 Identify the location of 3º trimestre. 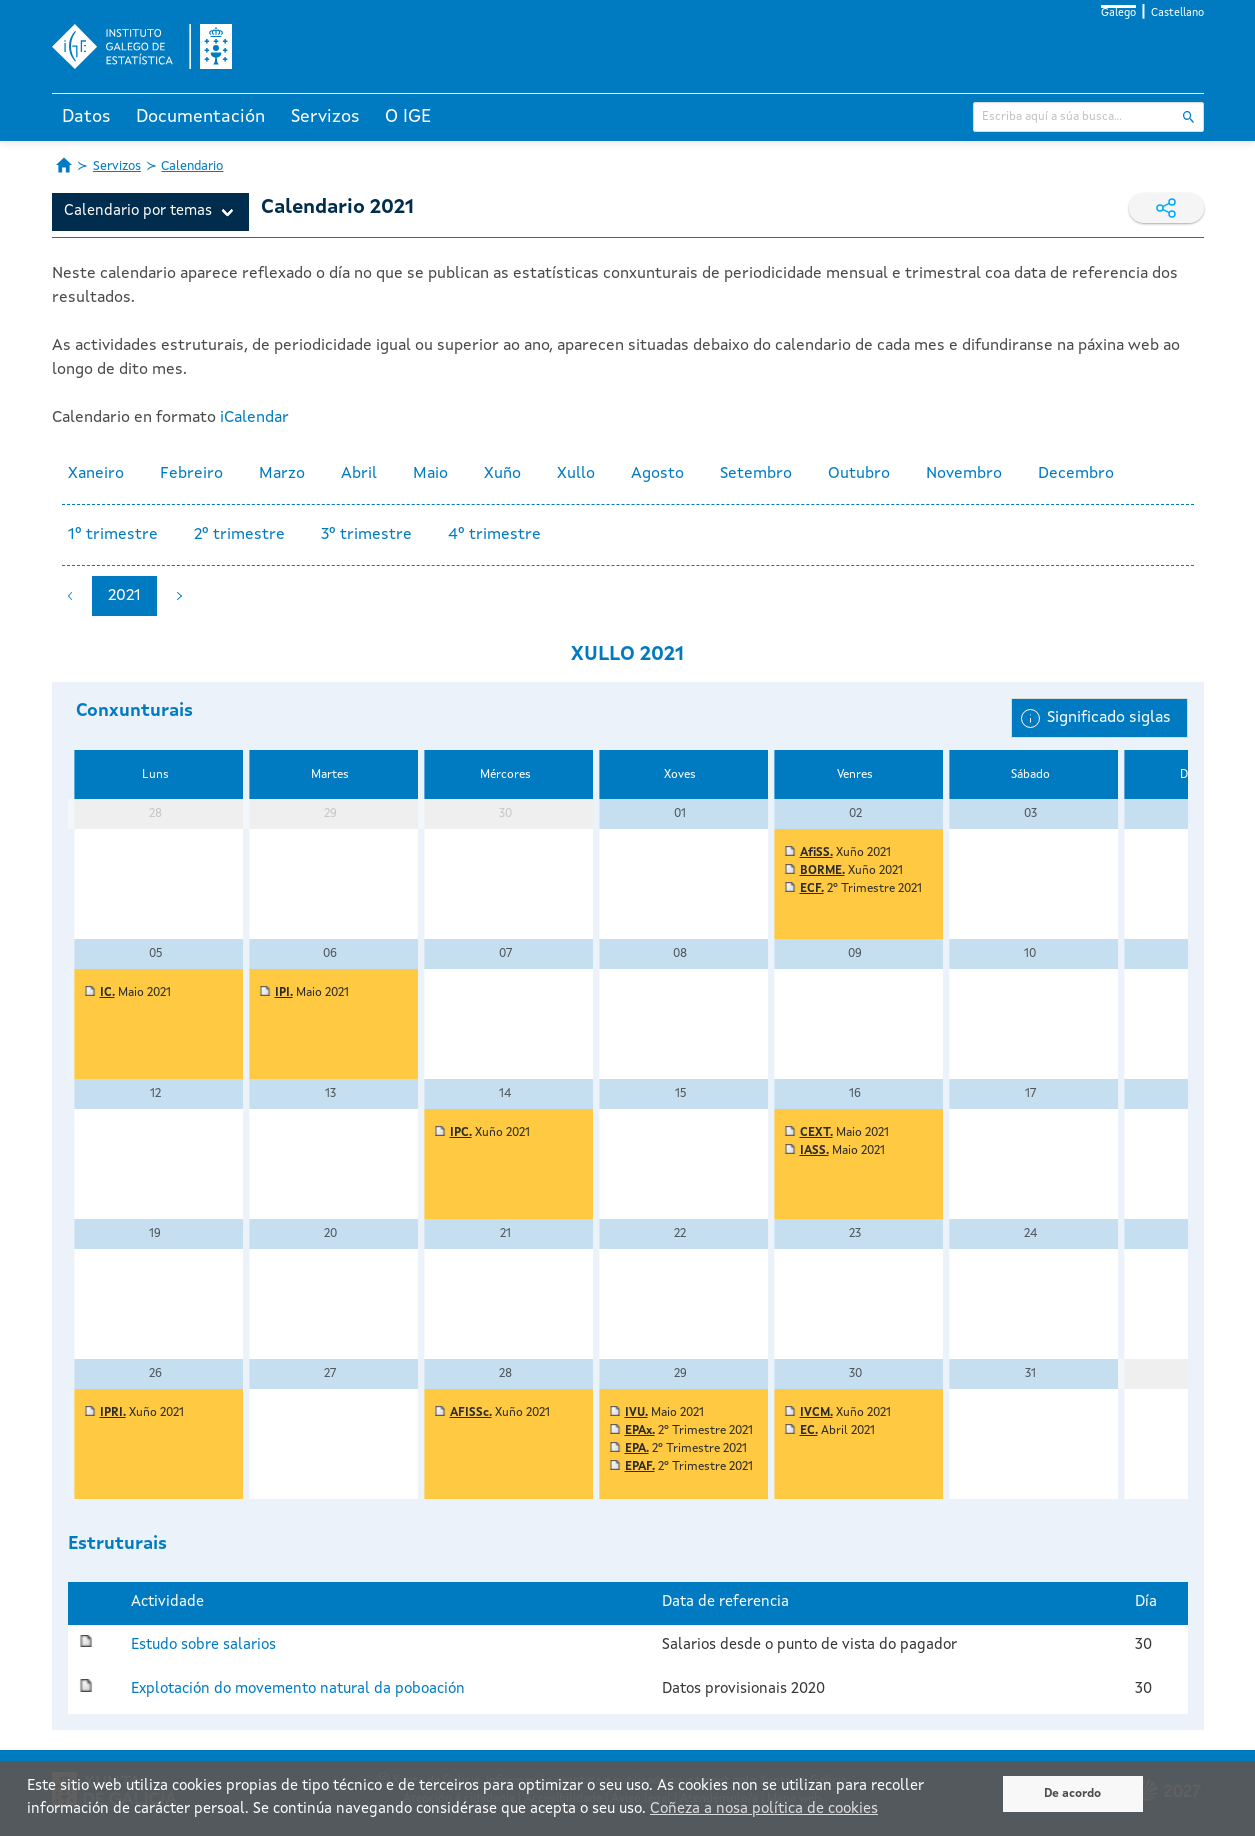
(366, 535).